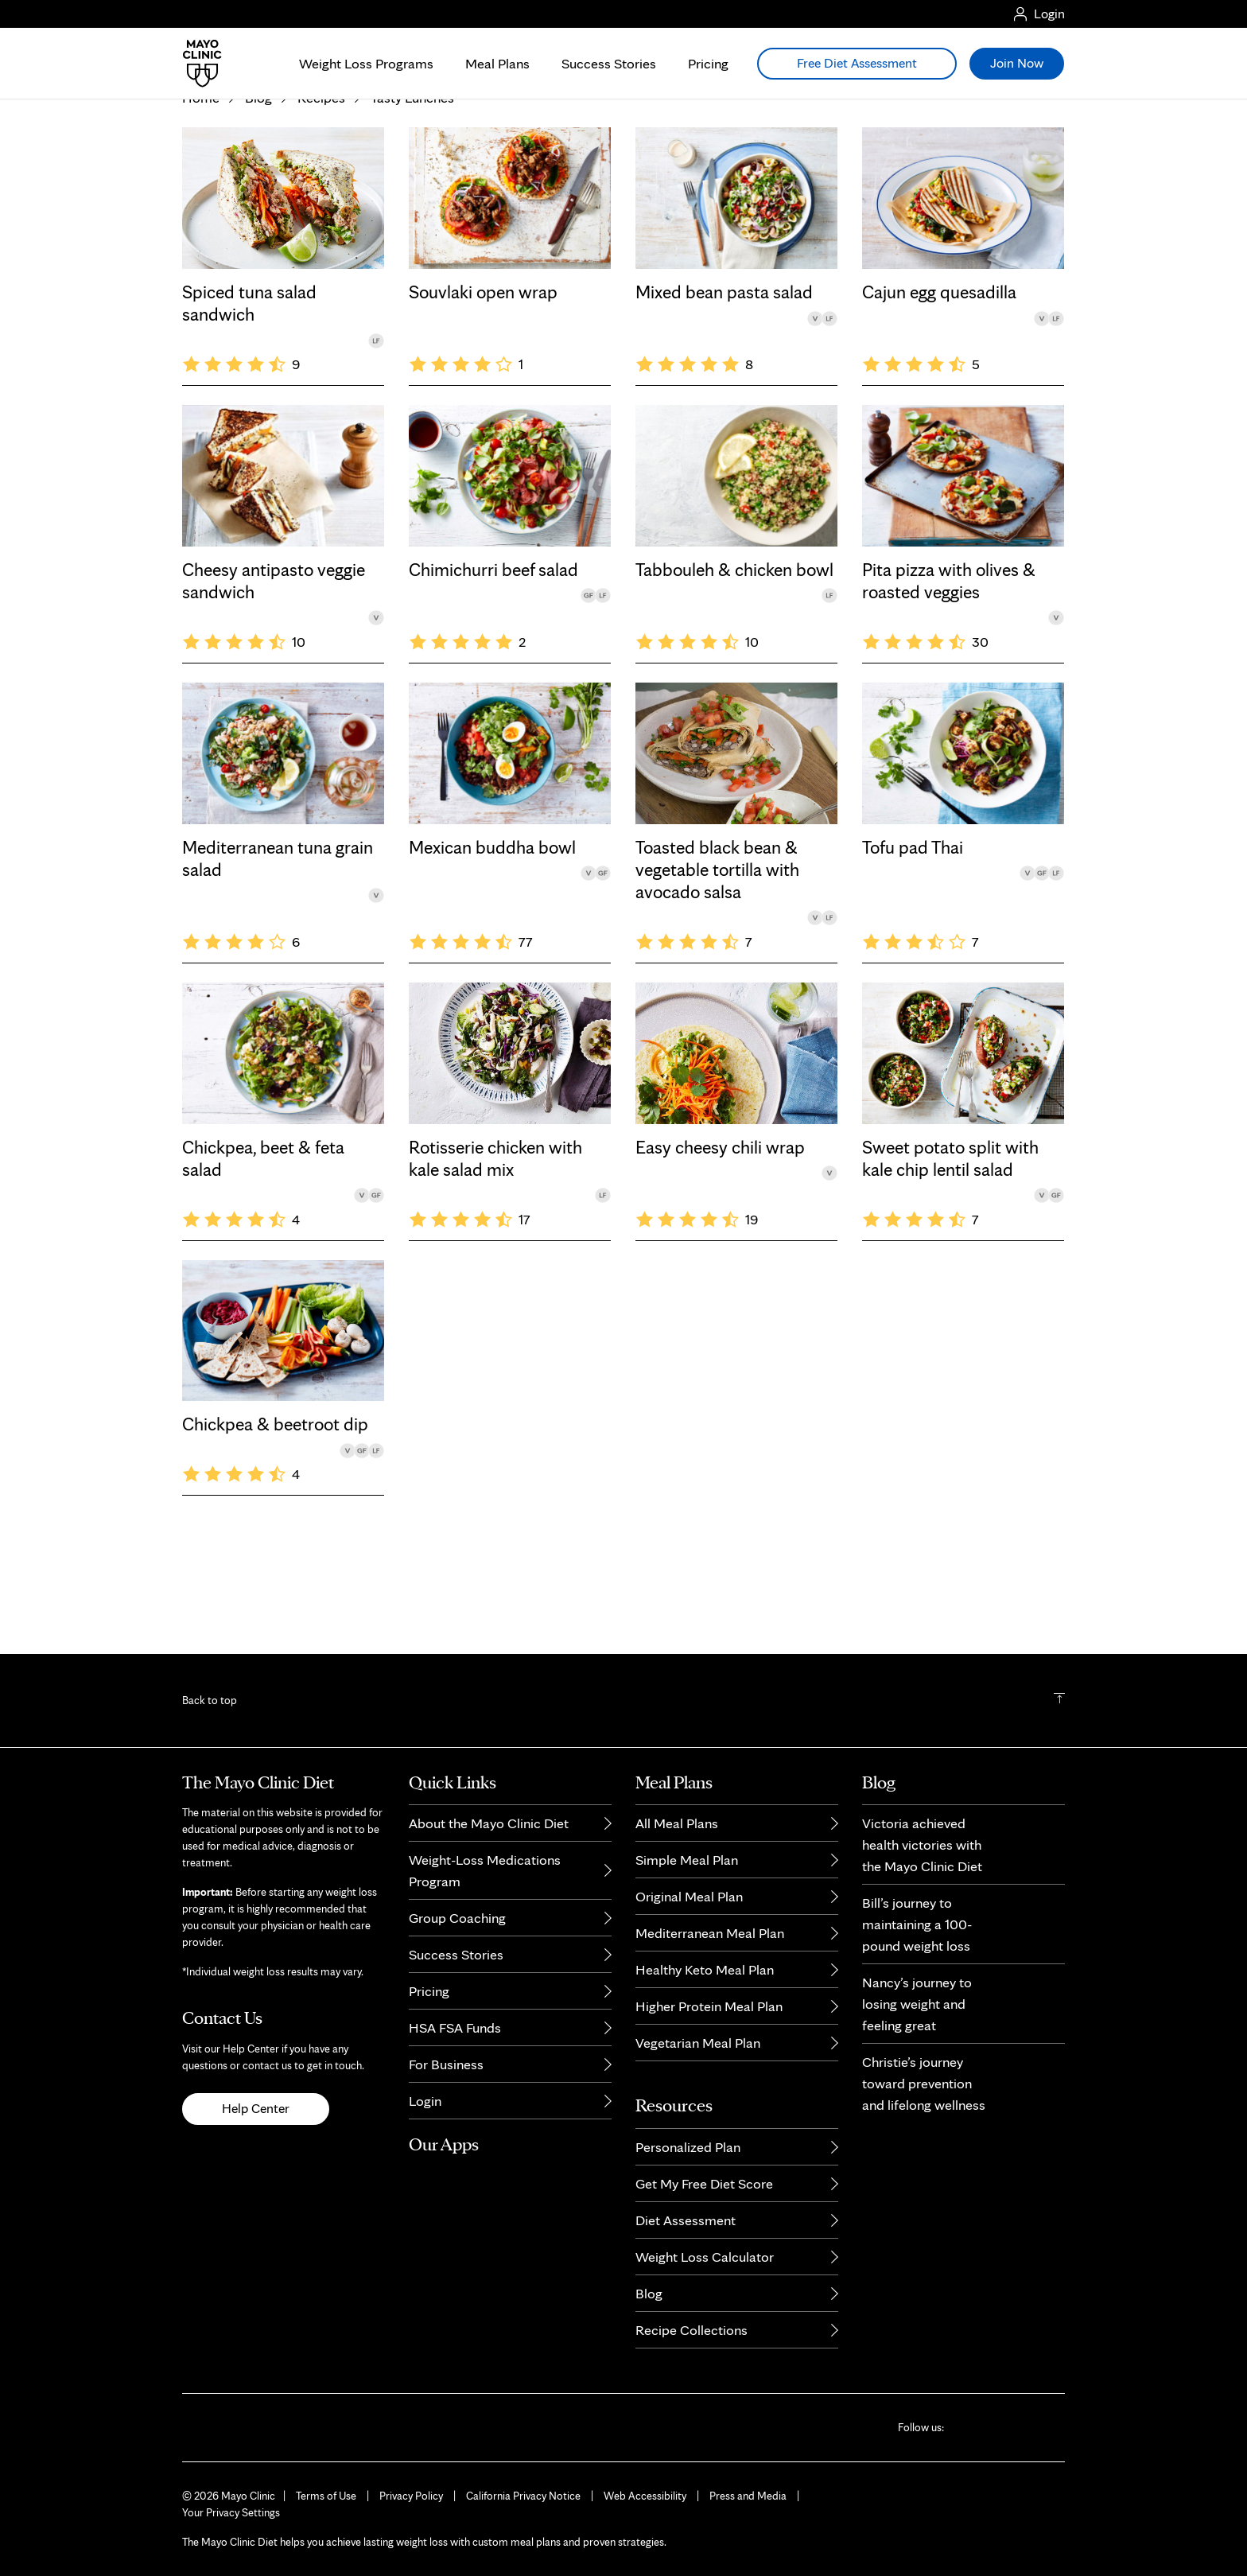 The width and height of the screenshot is (1247, 2576). What do you see at coordinates (950, 1257) in the screenshot?
I see `Sweet potato split with kale chip lentil salad` at bounding box center [950, 1257].